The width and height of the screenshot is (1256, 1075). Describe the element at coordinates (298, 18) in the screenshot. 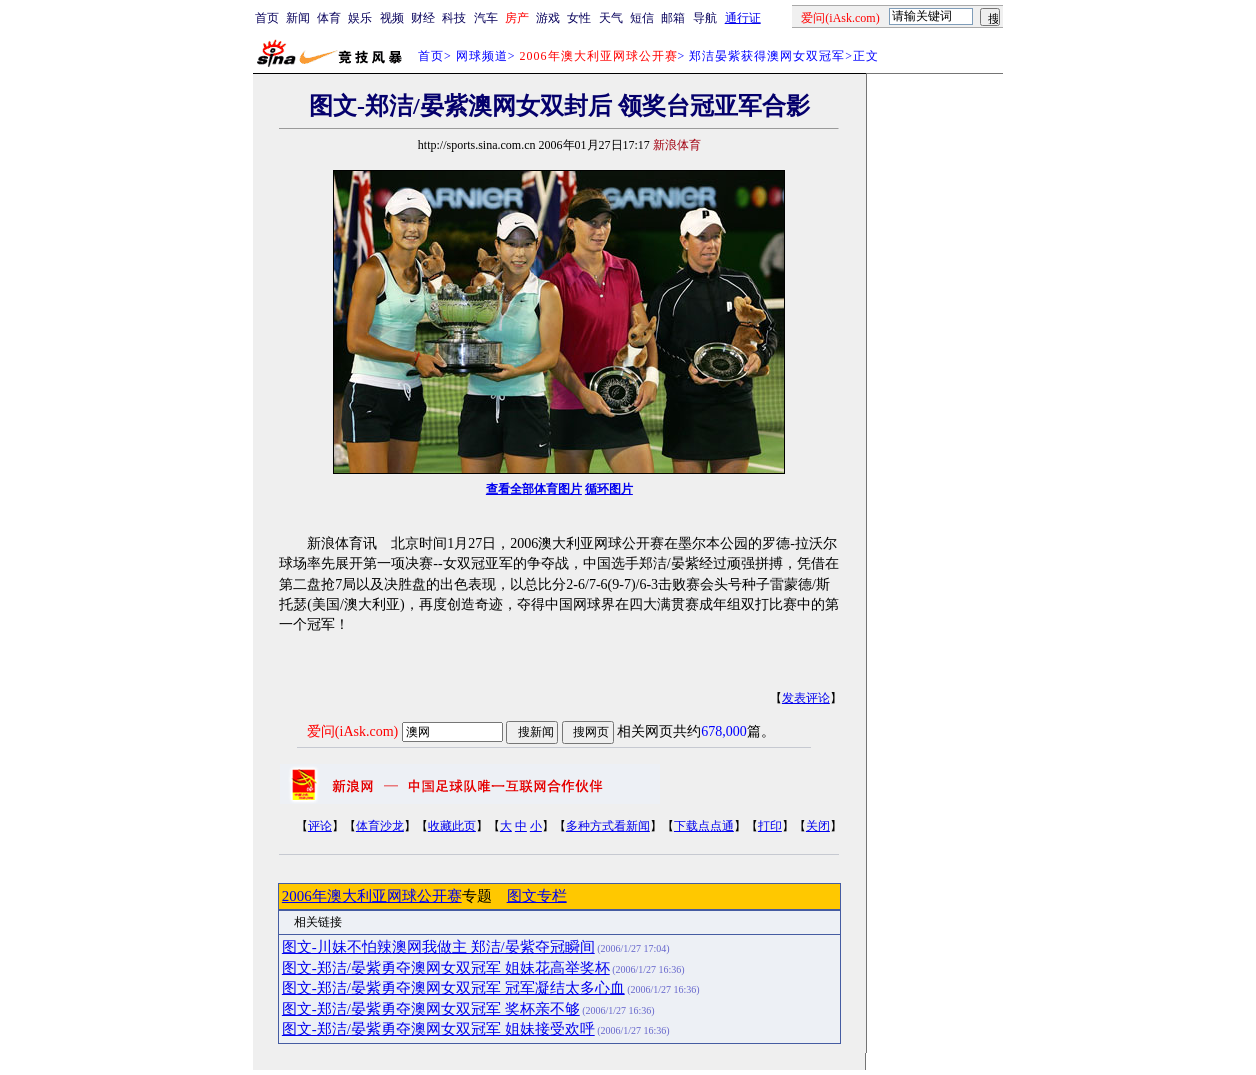

I see `新闻` at that location.